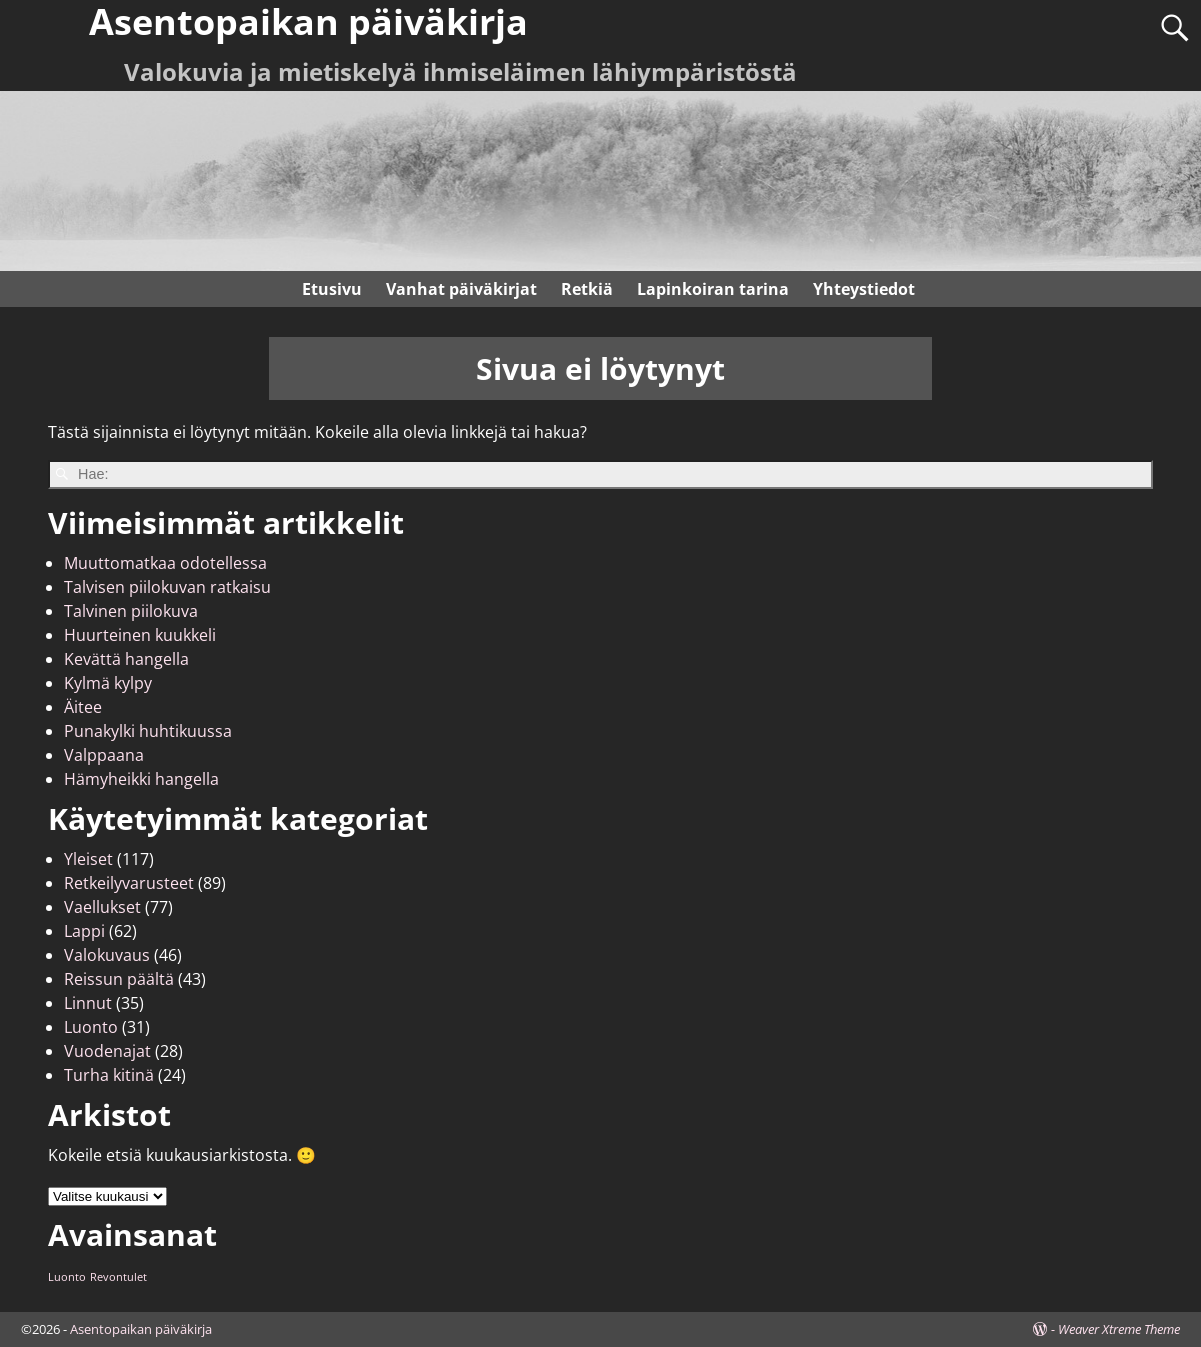  What do you see at coordinates (88, 1003) in the screenshot?
I see `Linnut` at bounding box center [88, 1003].